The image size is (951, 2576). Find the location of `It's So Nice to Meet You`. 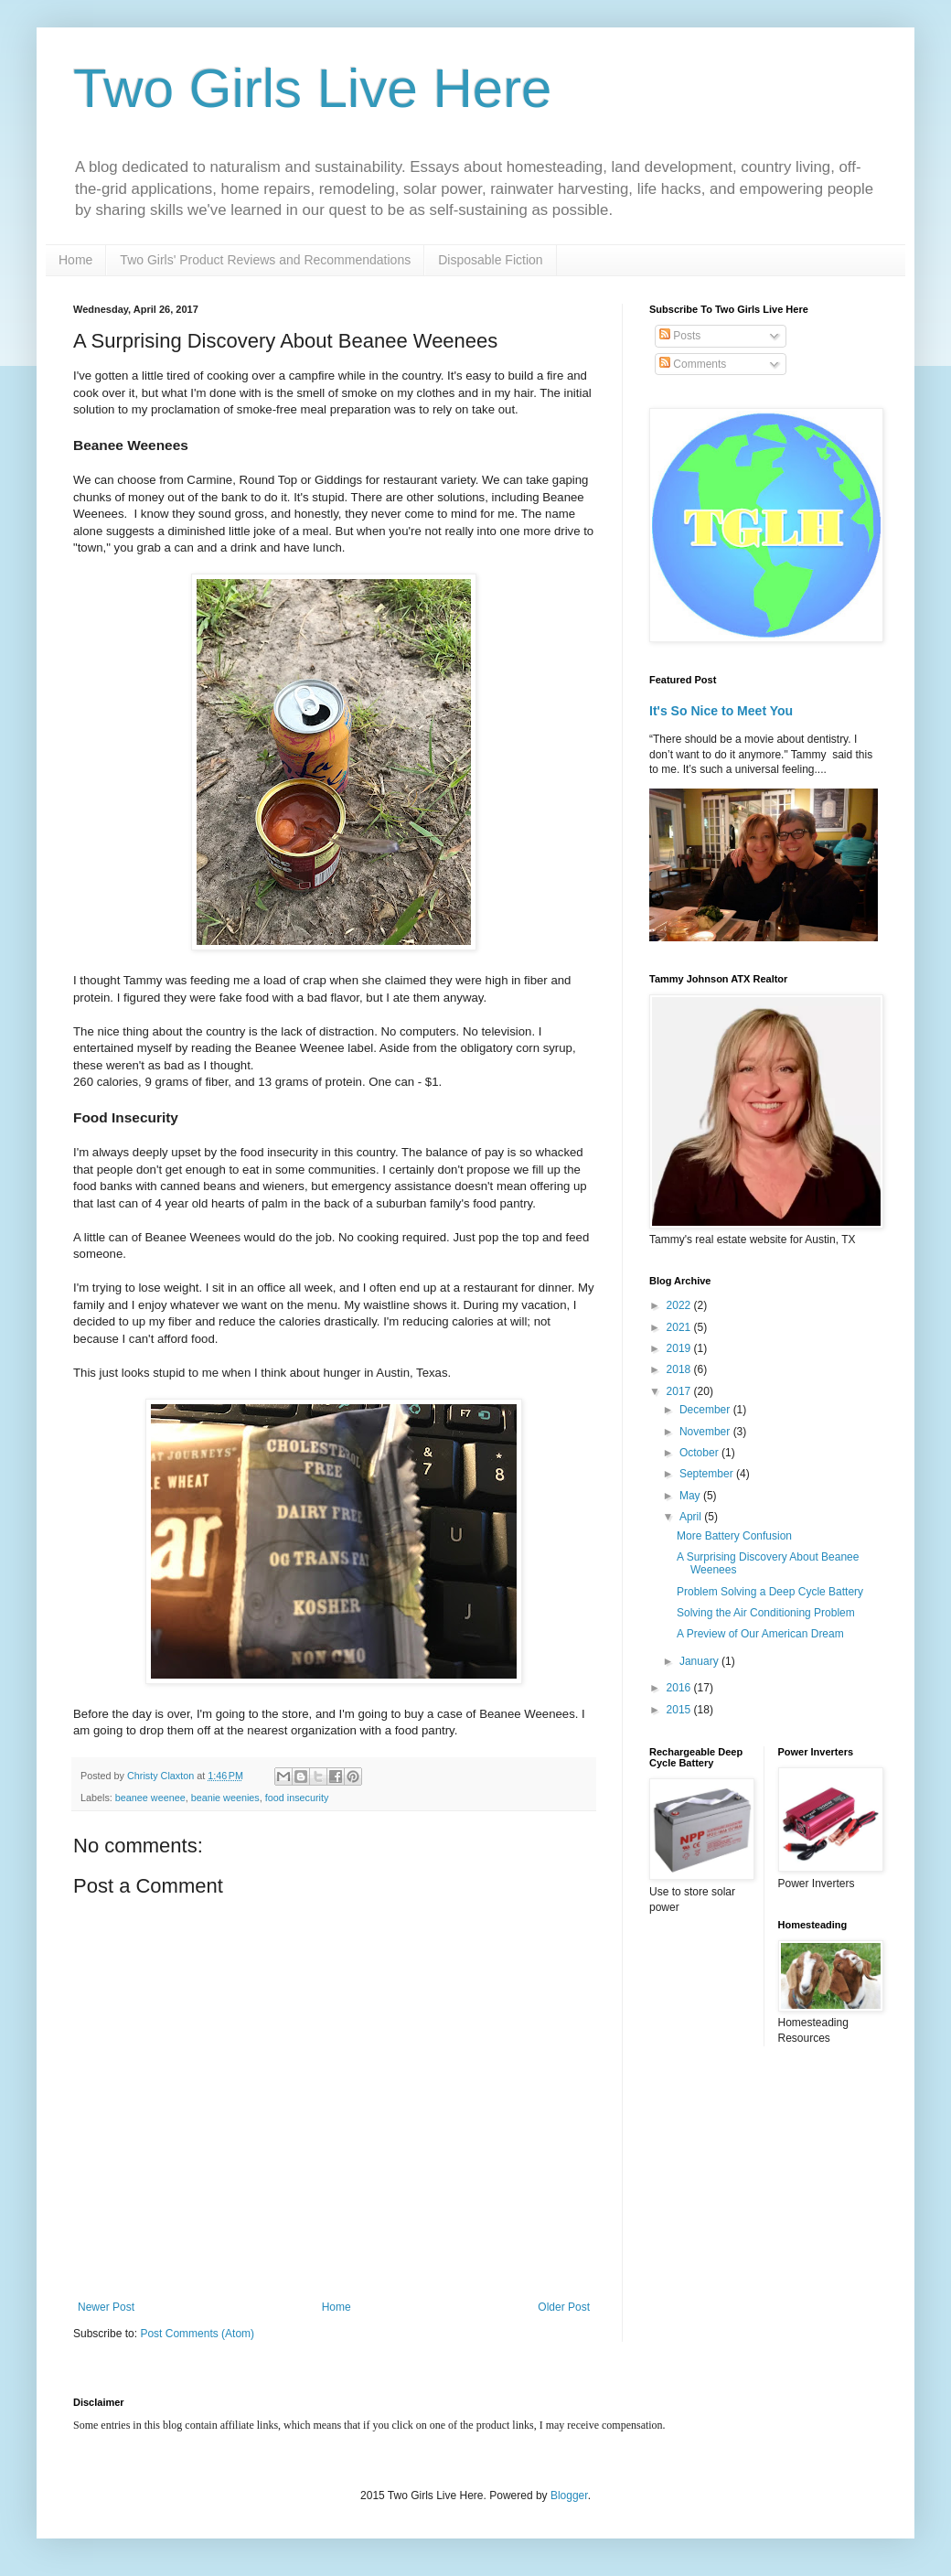

It's So Nice to Meet You is located at coordinates (721, 710).